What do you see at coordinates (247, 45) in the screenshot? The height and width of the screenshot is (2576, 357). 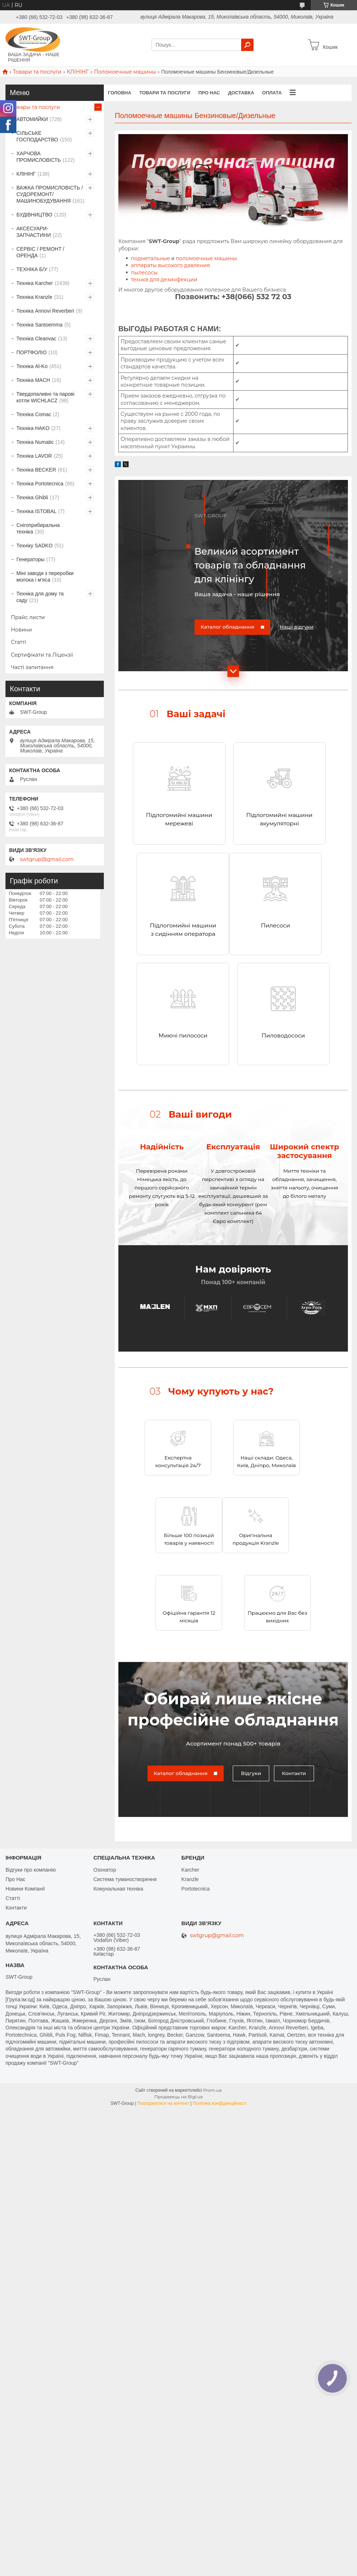 I see `[Шукати]` at bounding box center [247, 45].